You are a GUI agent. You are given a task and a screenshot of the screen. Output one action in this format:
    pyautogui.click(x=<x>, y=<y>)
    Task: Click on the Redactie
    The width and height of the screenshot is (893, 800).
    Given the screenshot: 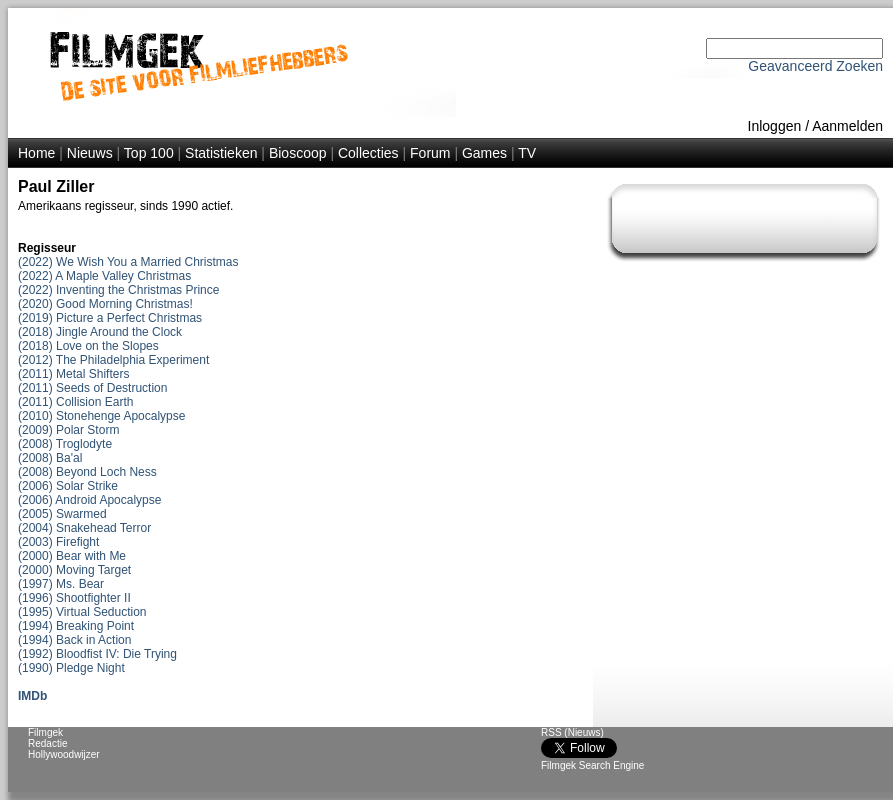 What is the action you would take?
    pyautogui.click(x=47, y=743)
    